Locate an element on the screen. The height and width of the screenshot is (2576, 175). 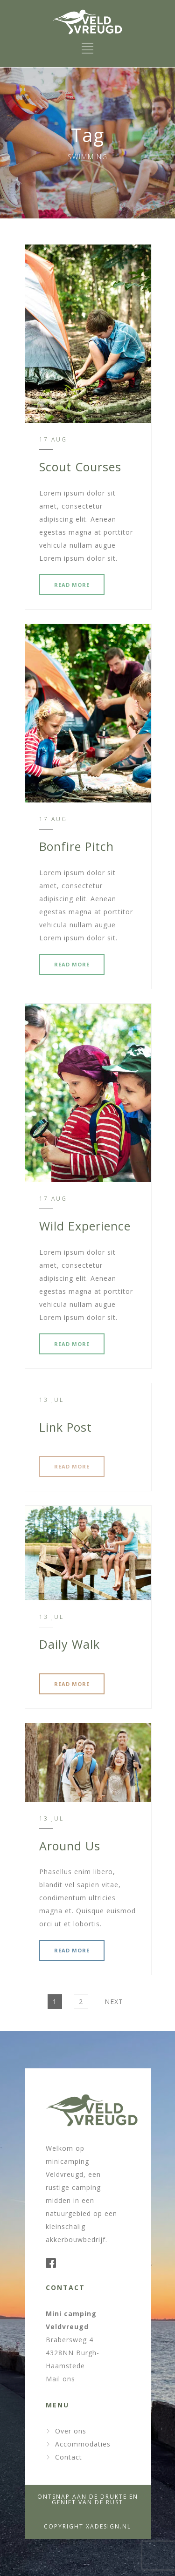
Contact is located at coordinates (68, 2457).